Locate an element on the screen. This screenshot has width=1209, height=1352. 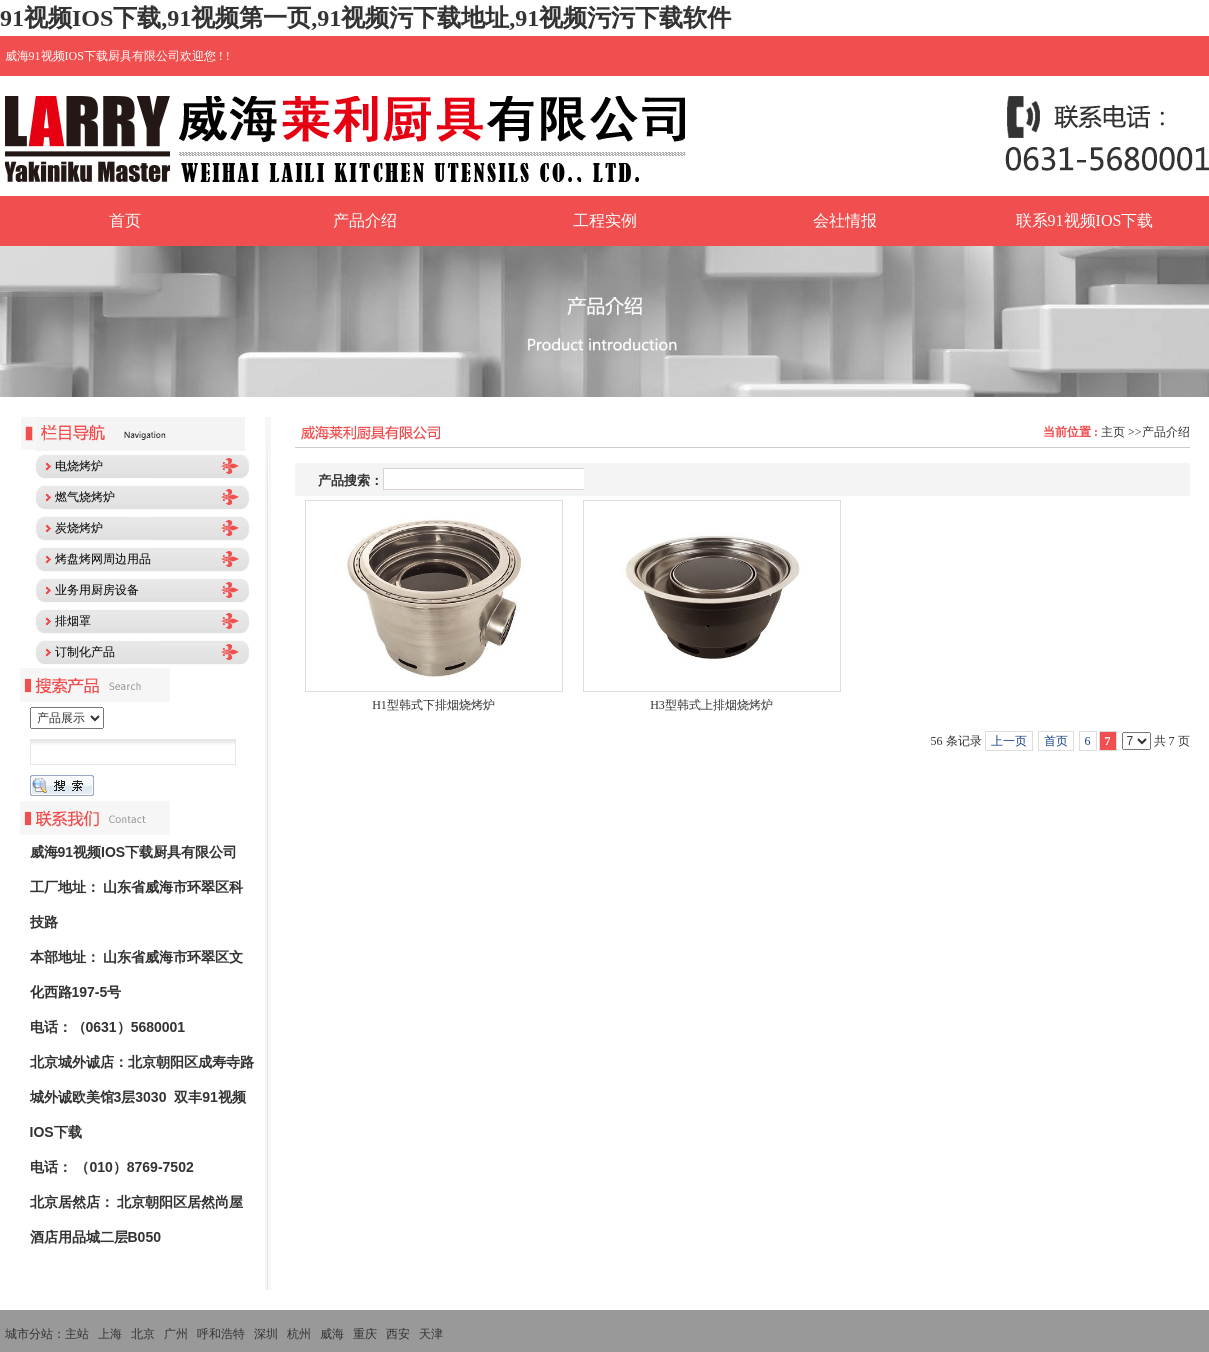
H3型韩式上排烟烧烤炉 is located at coordinates (711, 705).